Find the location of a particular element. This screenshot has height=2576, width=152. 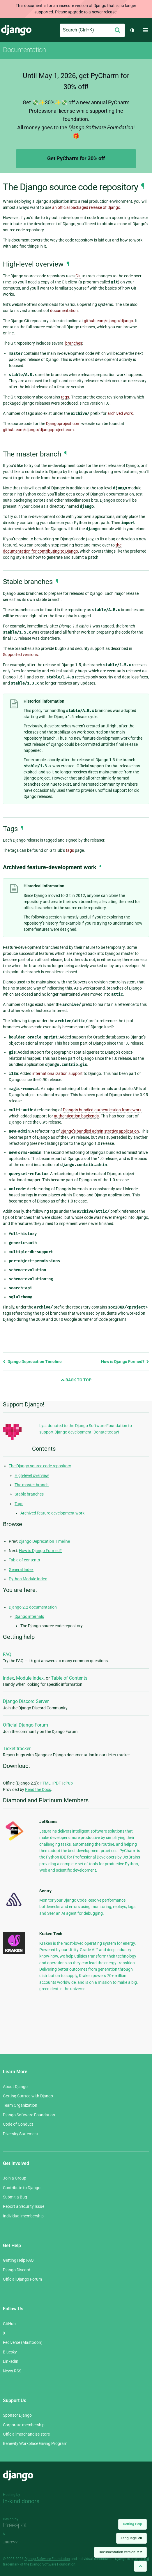

LinkedIn is located at coordinates (10, 2361).